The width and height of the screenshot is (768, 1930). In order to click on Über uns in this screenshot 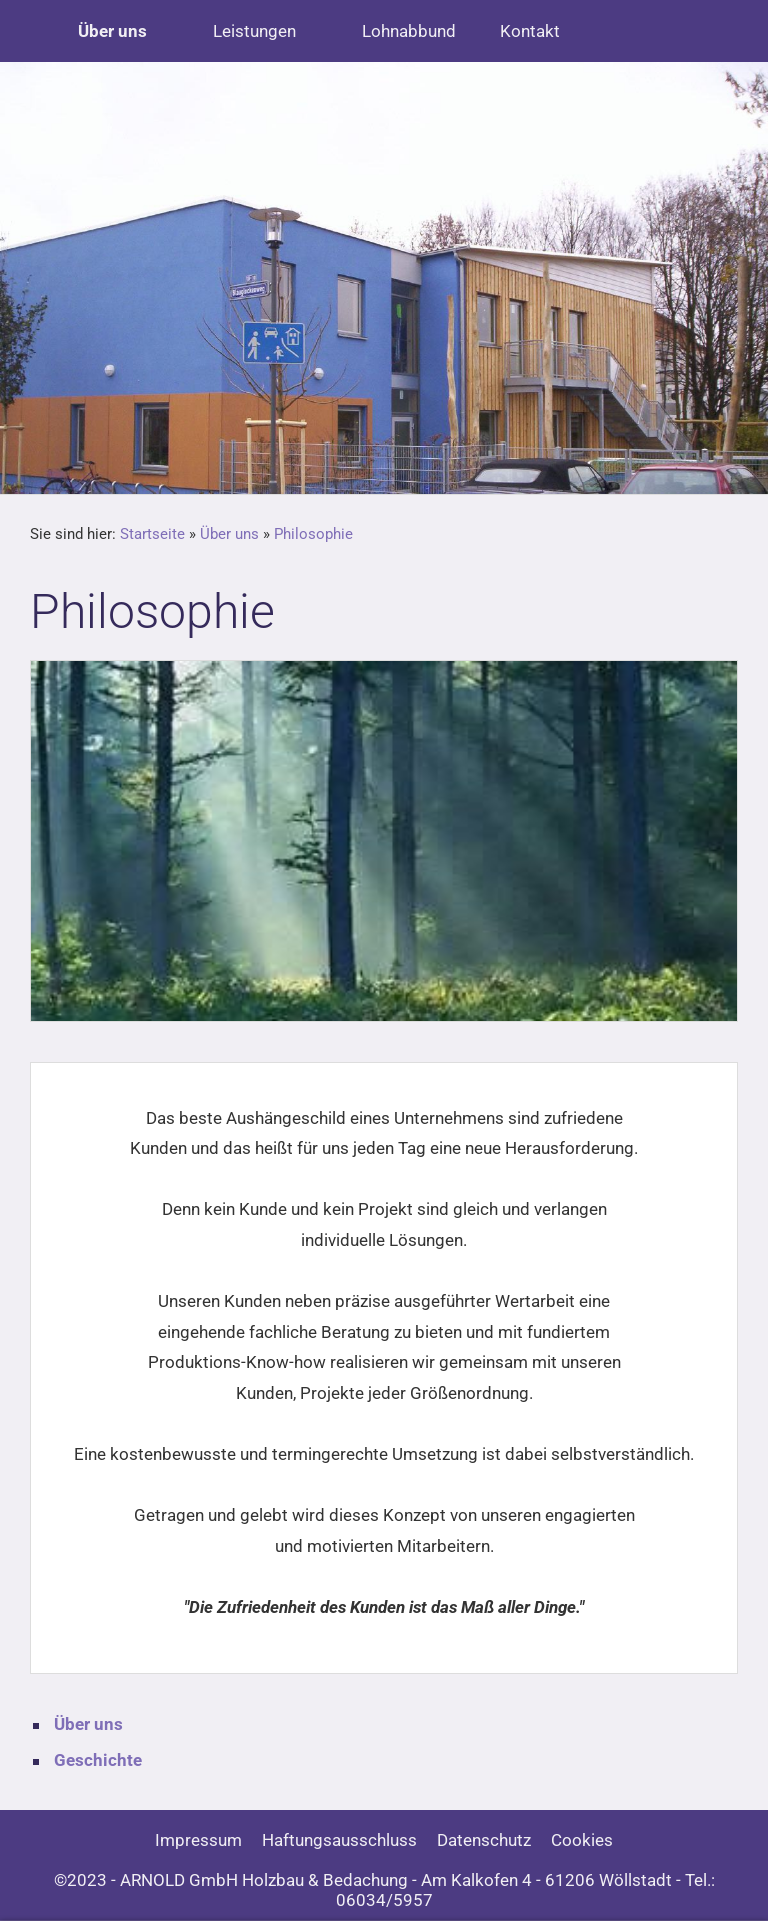, I will do `click(229, 534)`.